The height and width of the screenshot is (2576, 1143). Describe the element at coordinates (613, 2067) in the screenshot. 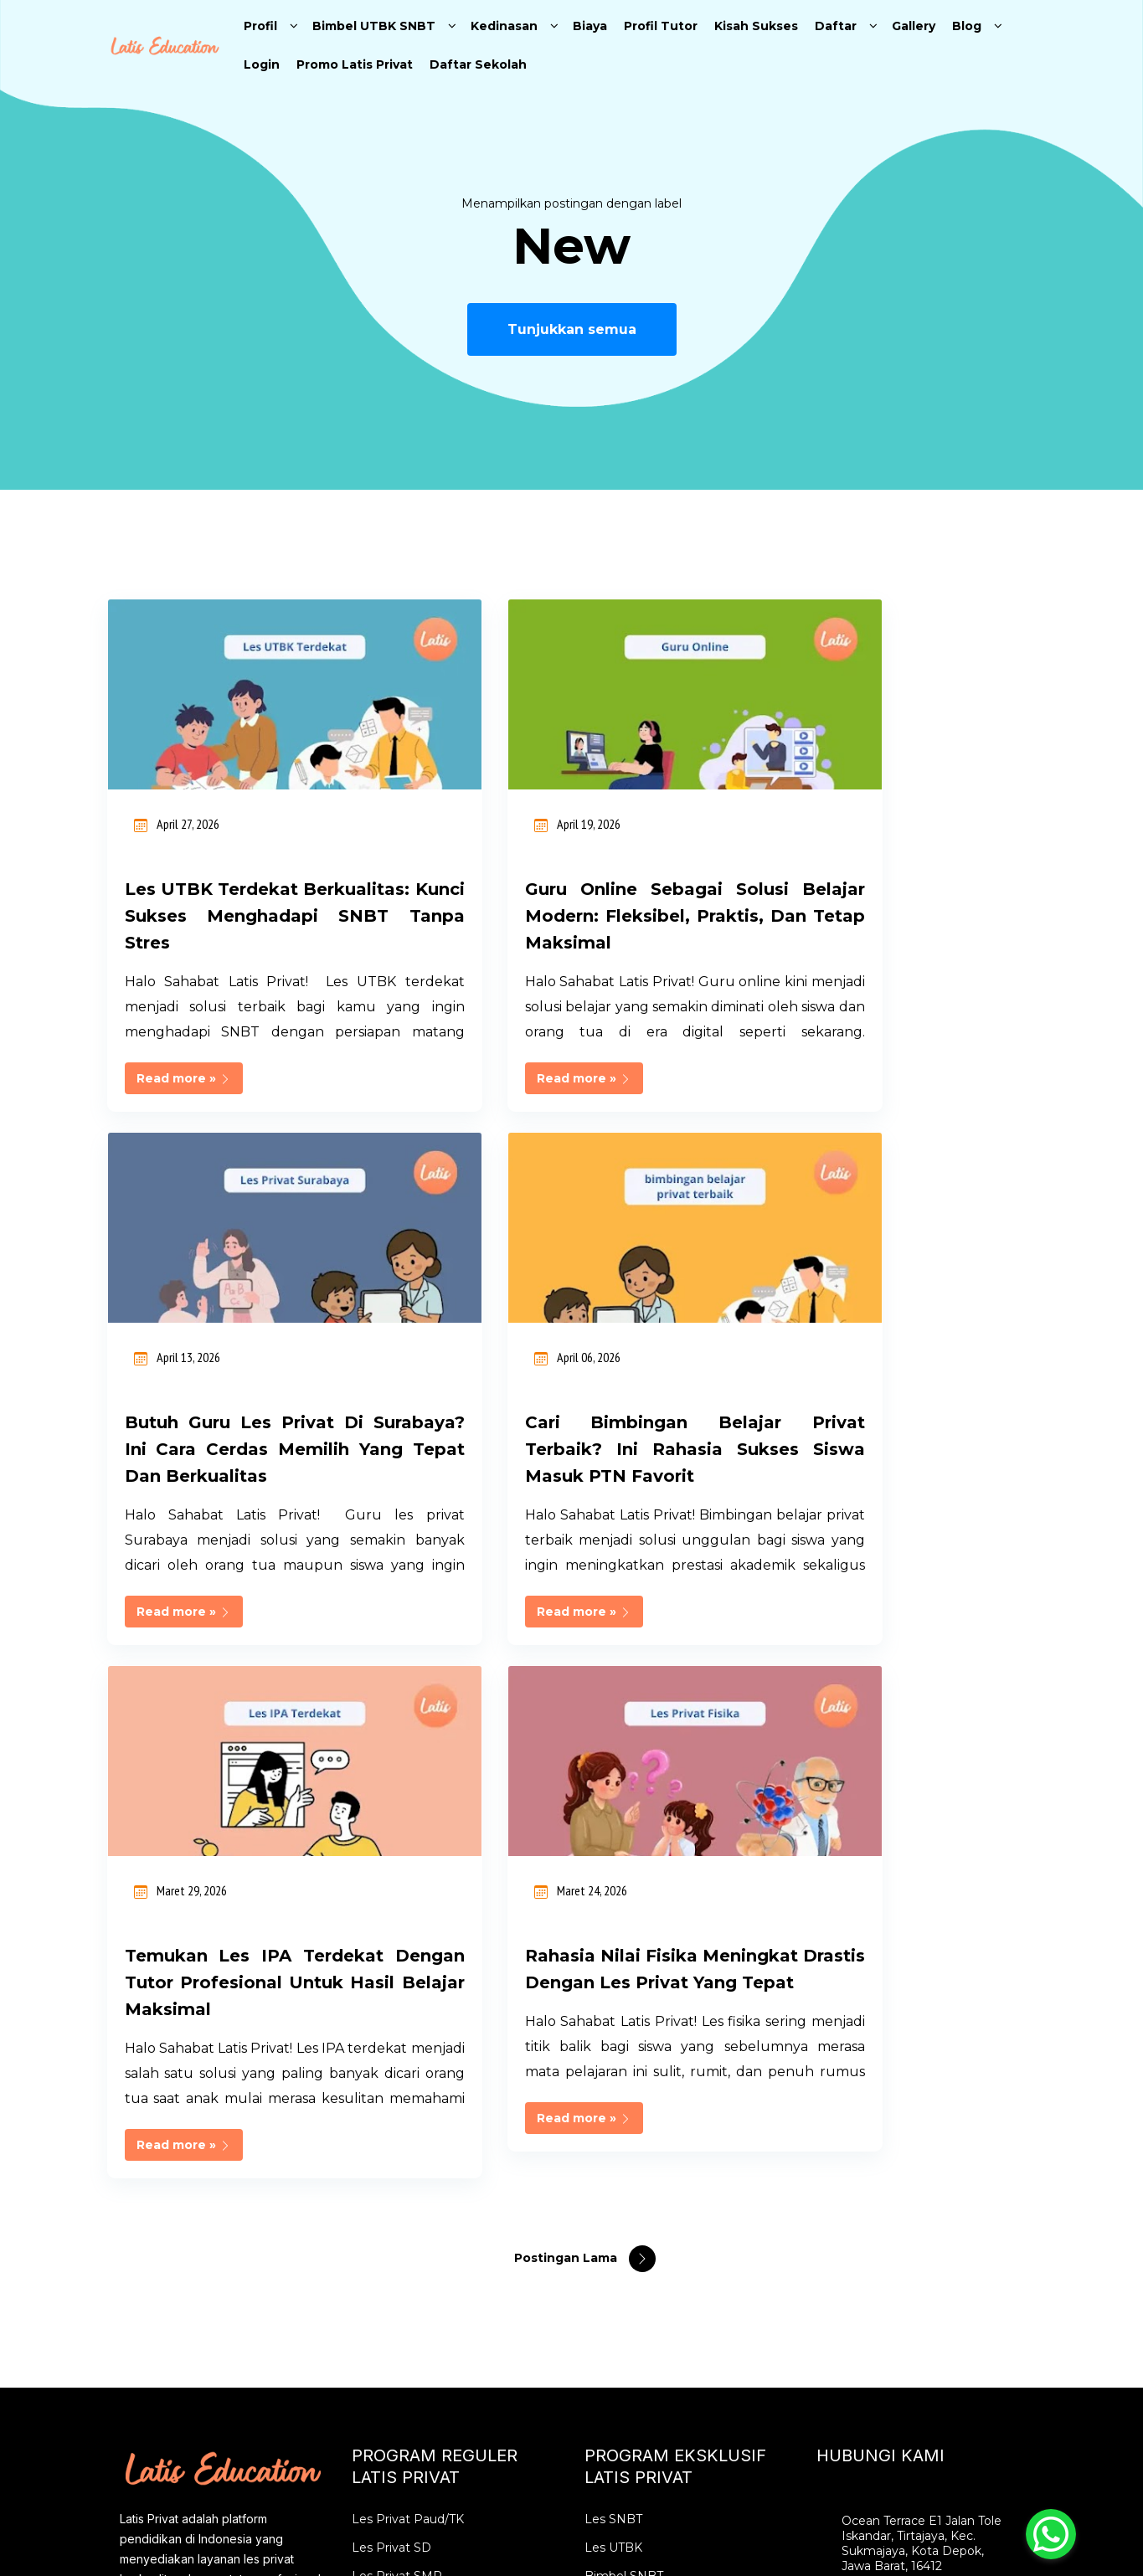

I see `Les UTBK` at that location.